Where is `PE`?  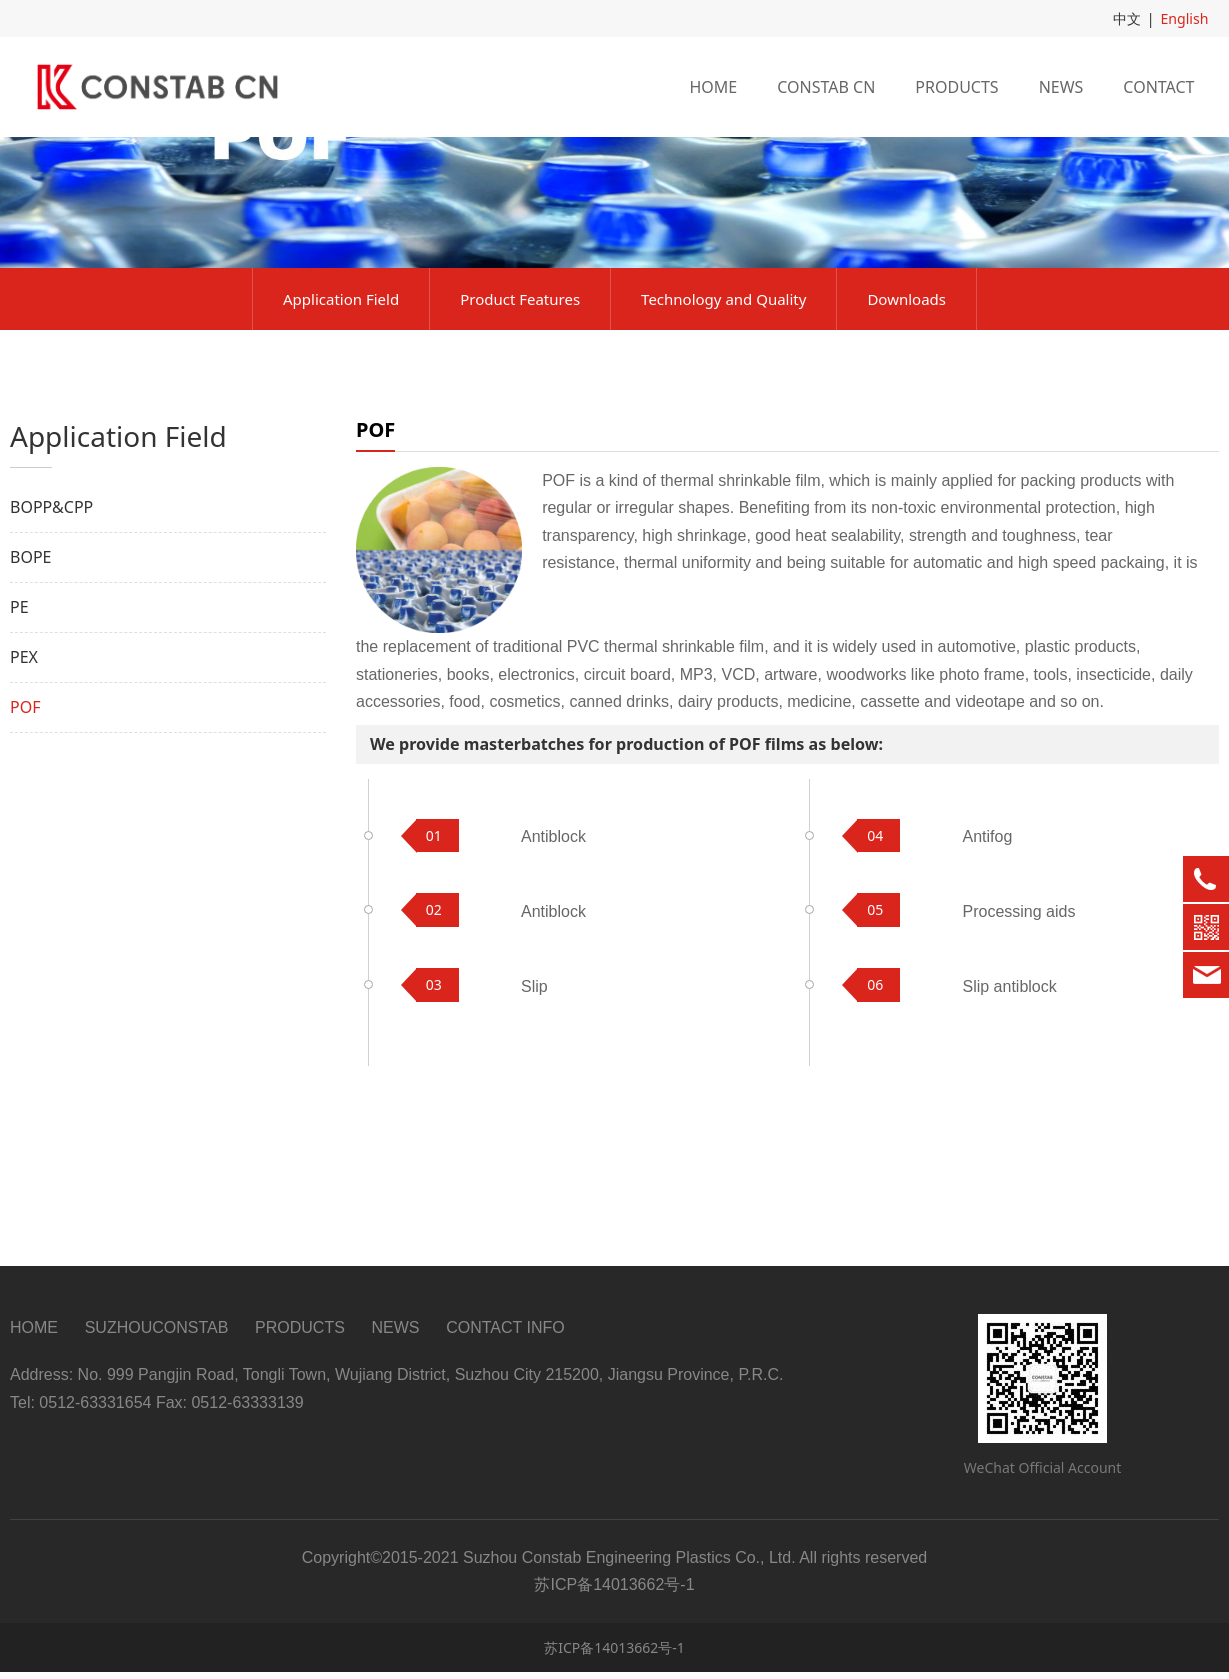
PE is located at coordinates (19, 744).